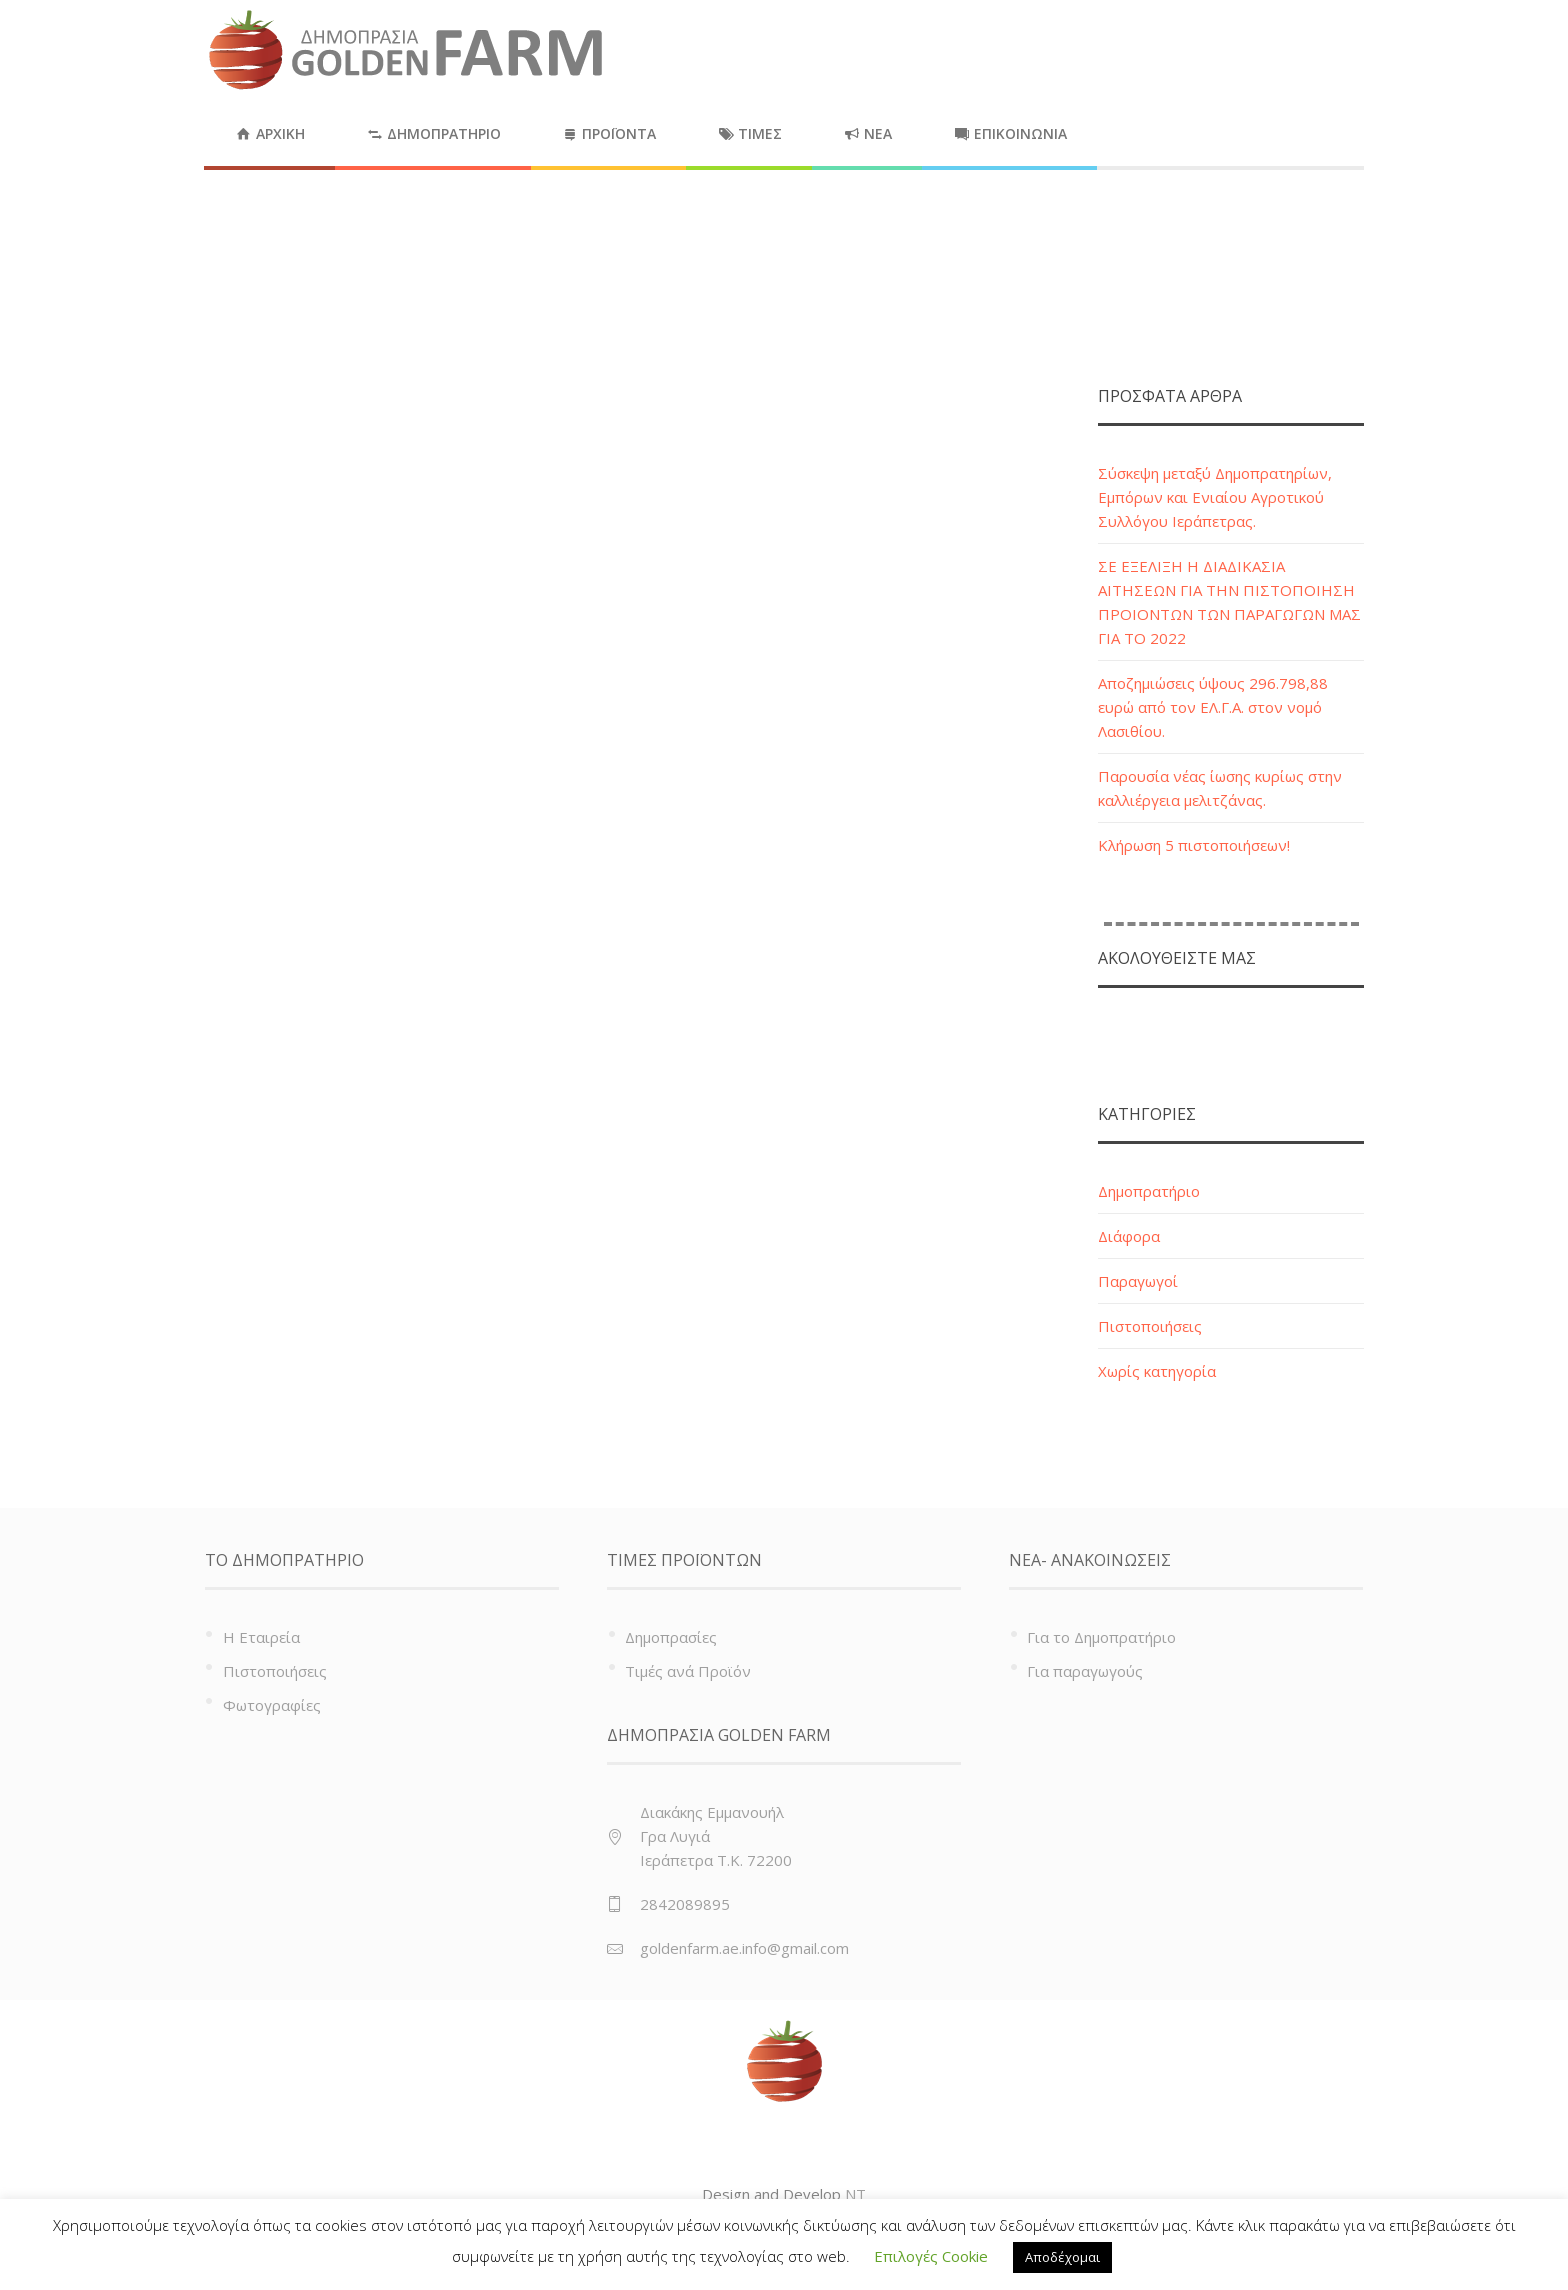 The image size is (1568, 2290). I want to click on Παραγωγοί, so click(1138, 1281).